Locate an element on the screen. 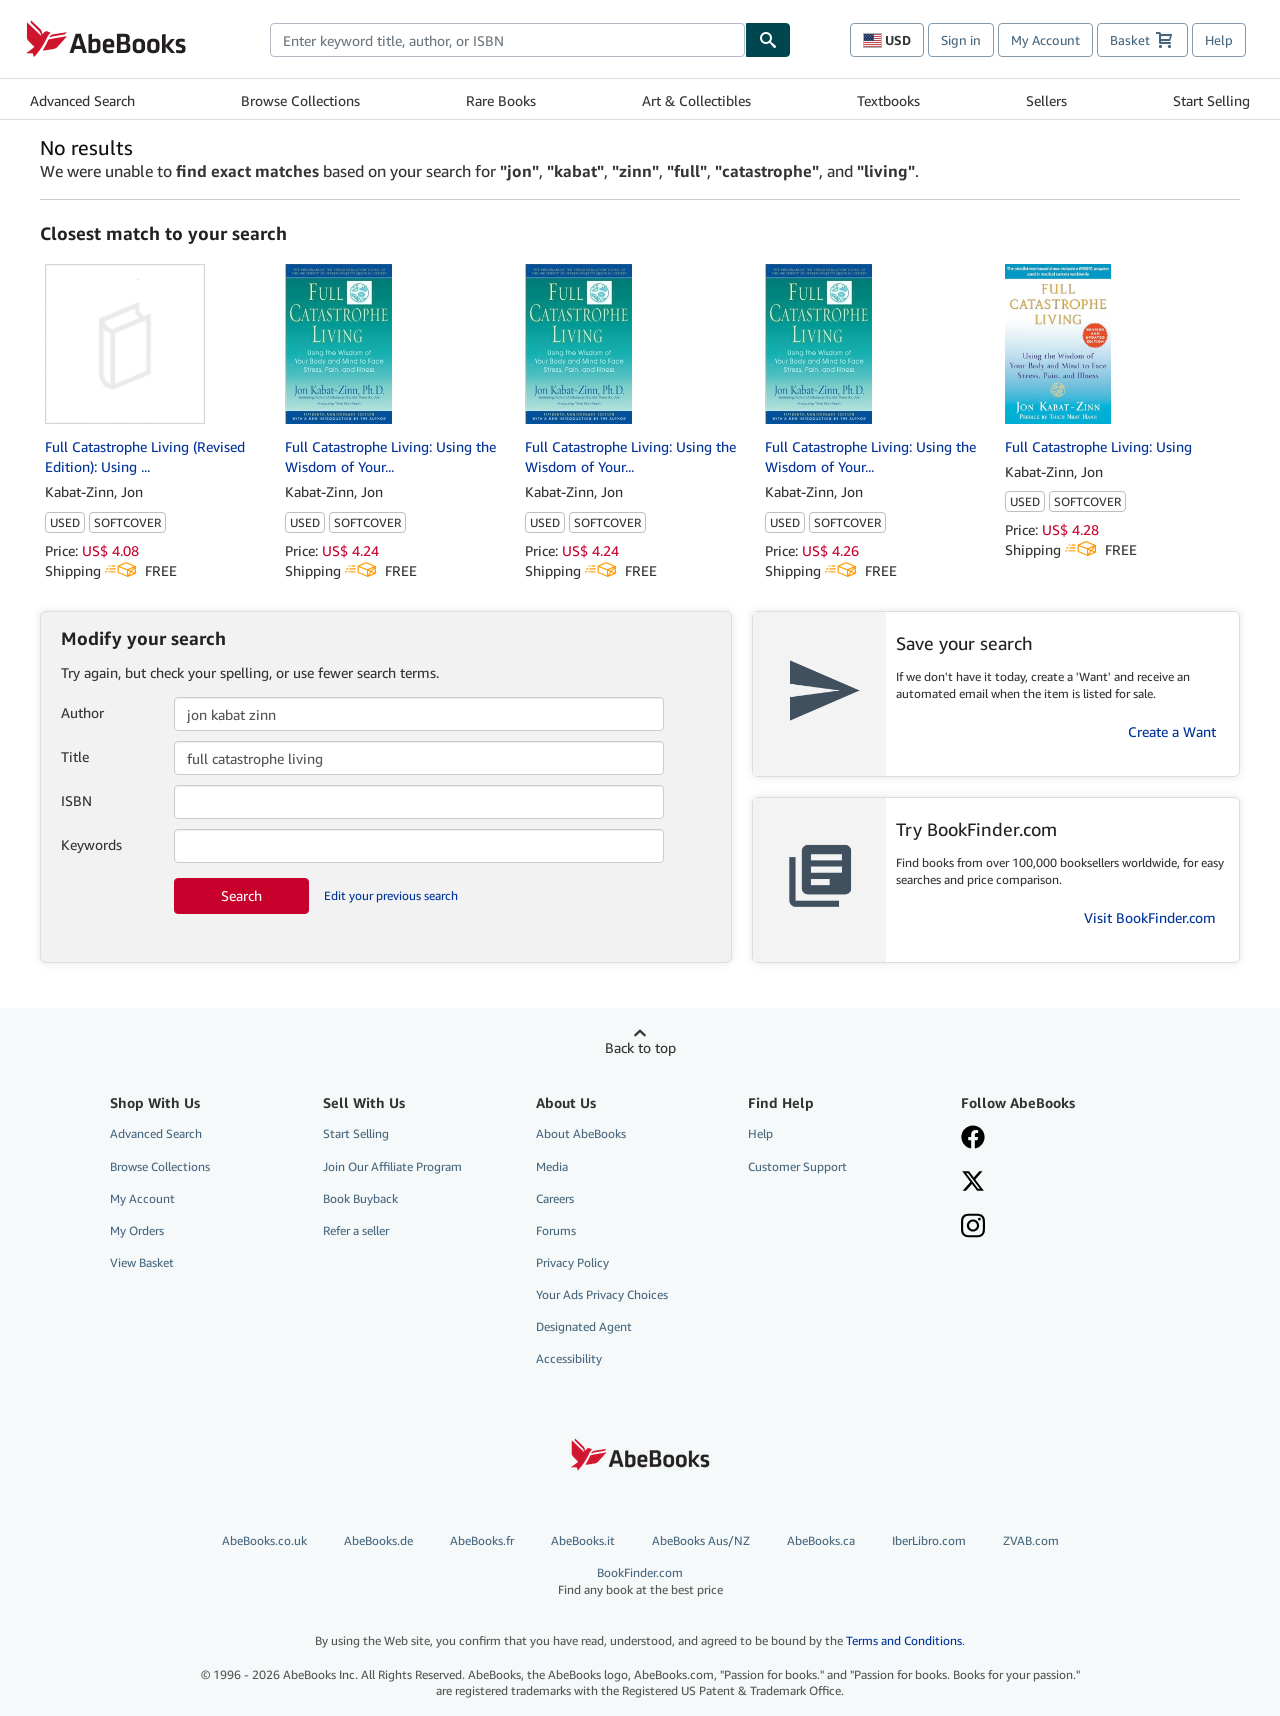  Refer a seller is located at coordinates (356, 1230).